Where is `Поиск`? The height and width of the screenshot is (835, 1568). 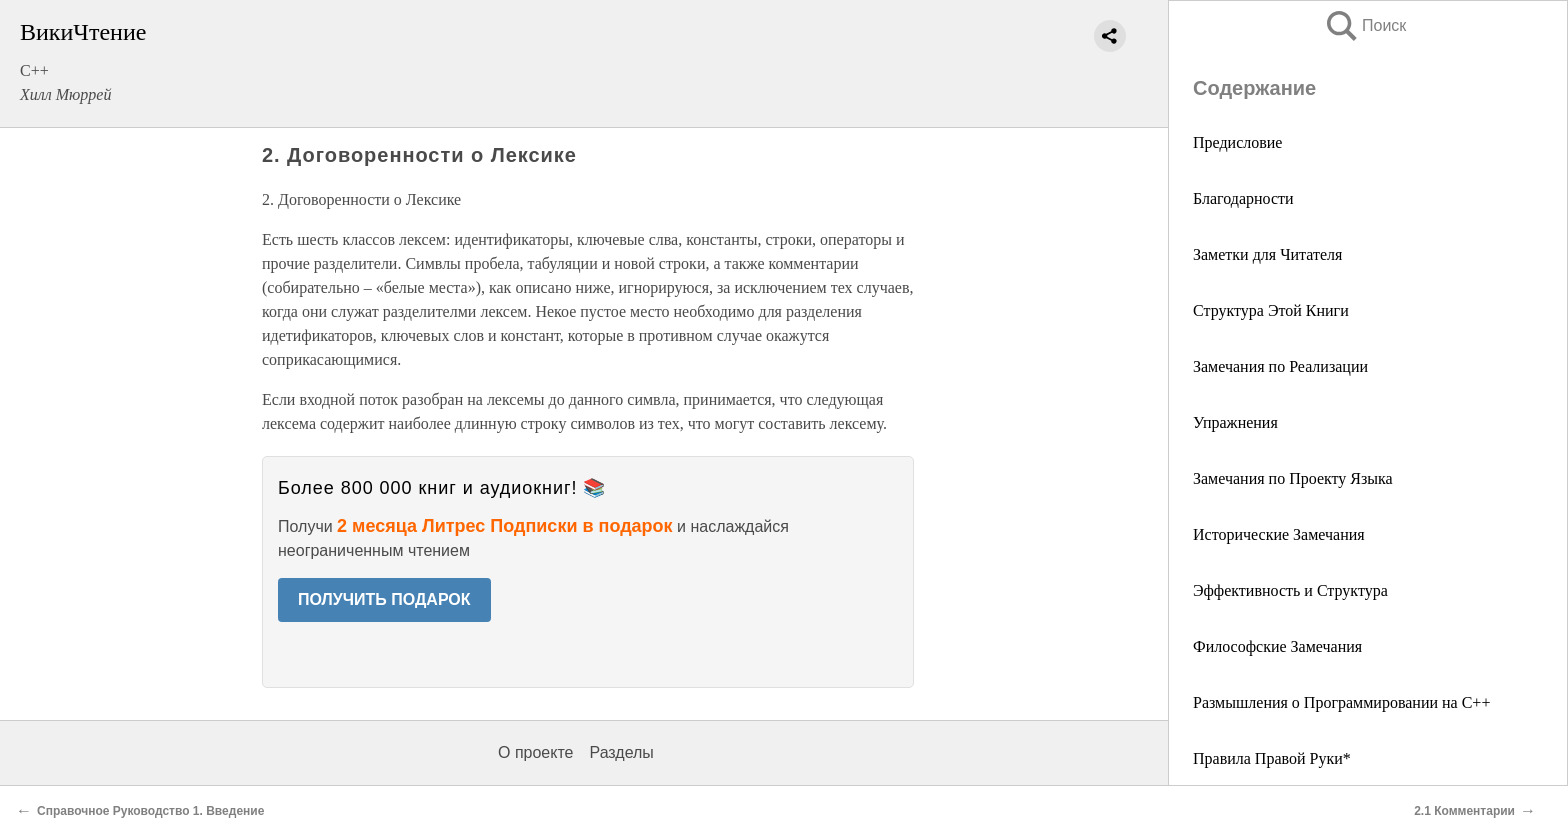 Поиск is located at coordinates (1365, 25).